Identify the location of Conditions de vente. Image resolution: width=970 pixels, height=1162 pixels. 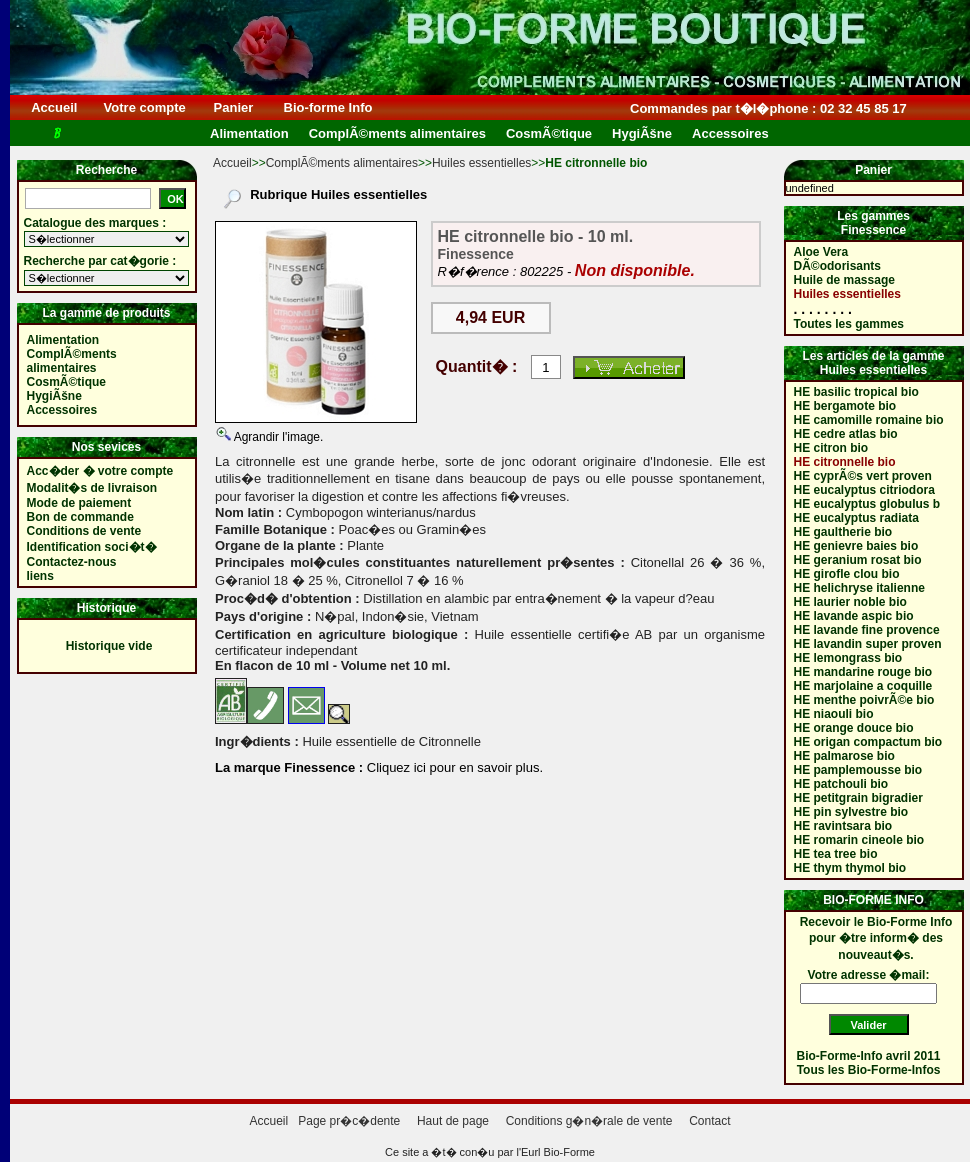
(84, 531).